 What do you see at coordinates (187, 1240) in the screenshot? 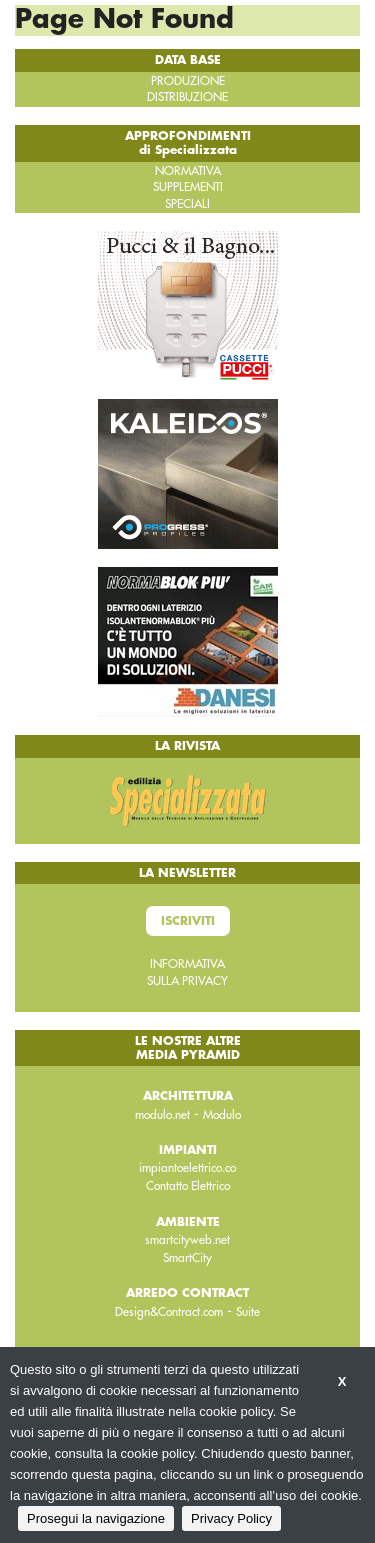
I see `smartcityweb.net` at bounding box center [187, 1240].